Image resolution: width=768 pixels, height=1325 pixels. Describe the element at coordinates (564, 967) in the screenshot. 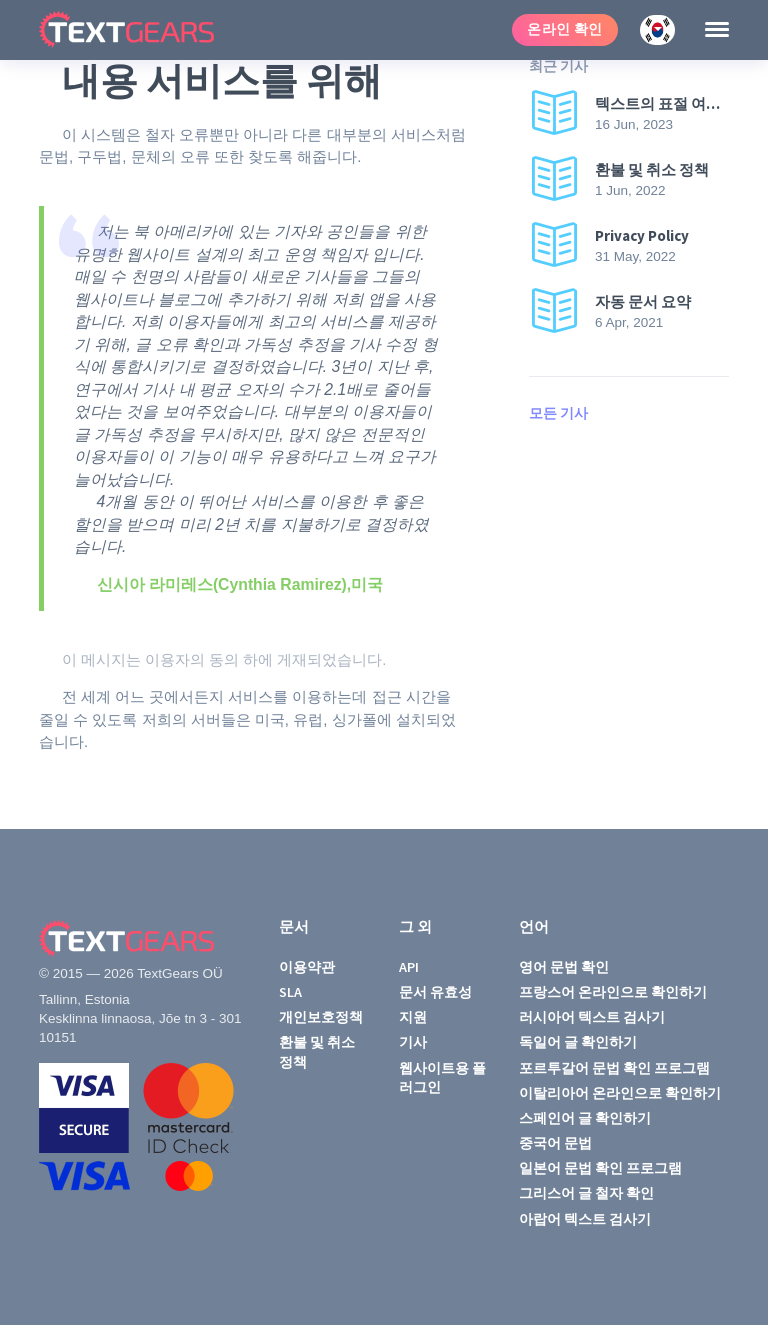

I see `영어 문법 확인` at that location.